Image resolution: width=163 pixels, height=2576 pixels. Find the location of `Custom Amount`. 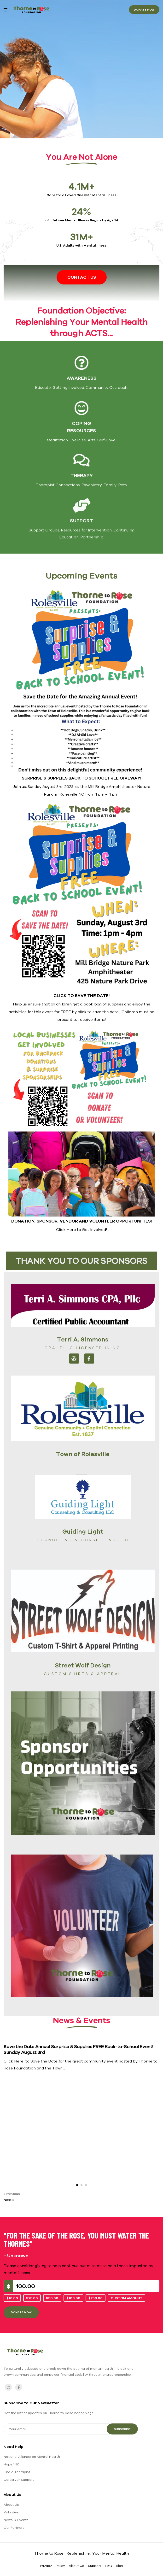

Custom Amount is located at coordinates (126, 2298).